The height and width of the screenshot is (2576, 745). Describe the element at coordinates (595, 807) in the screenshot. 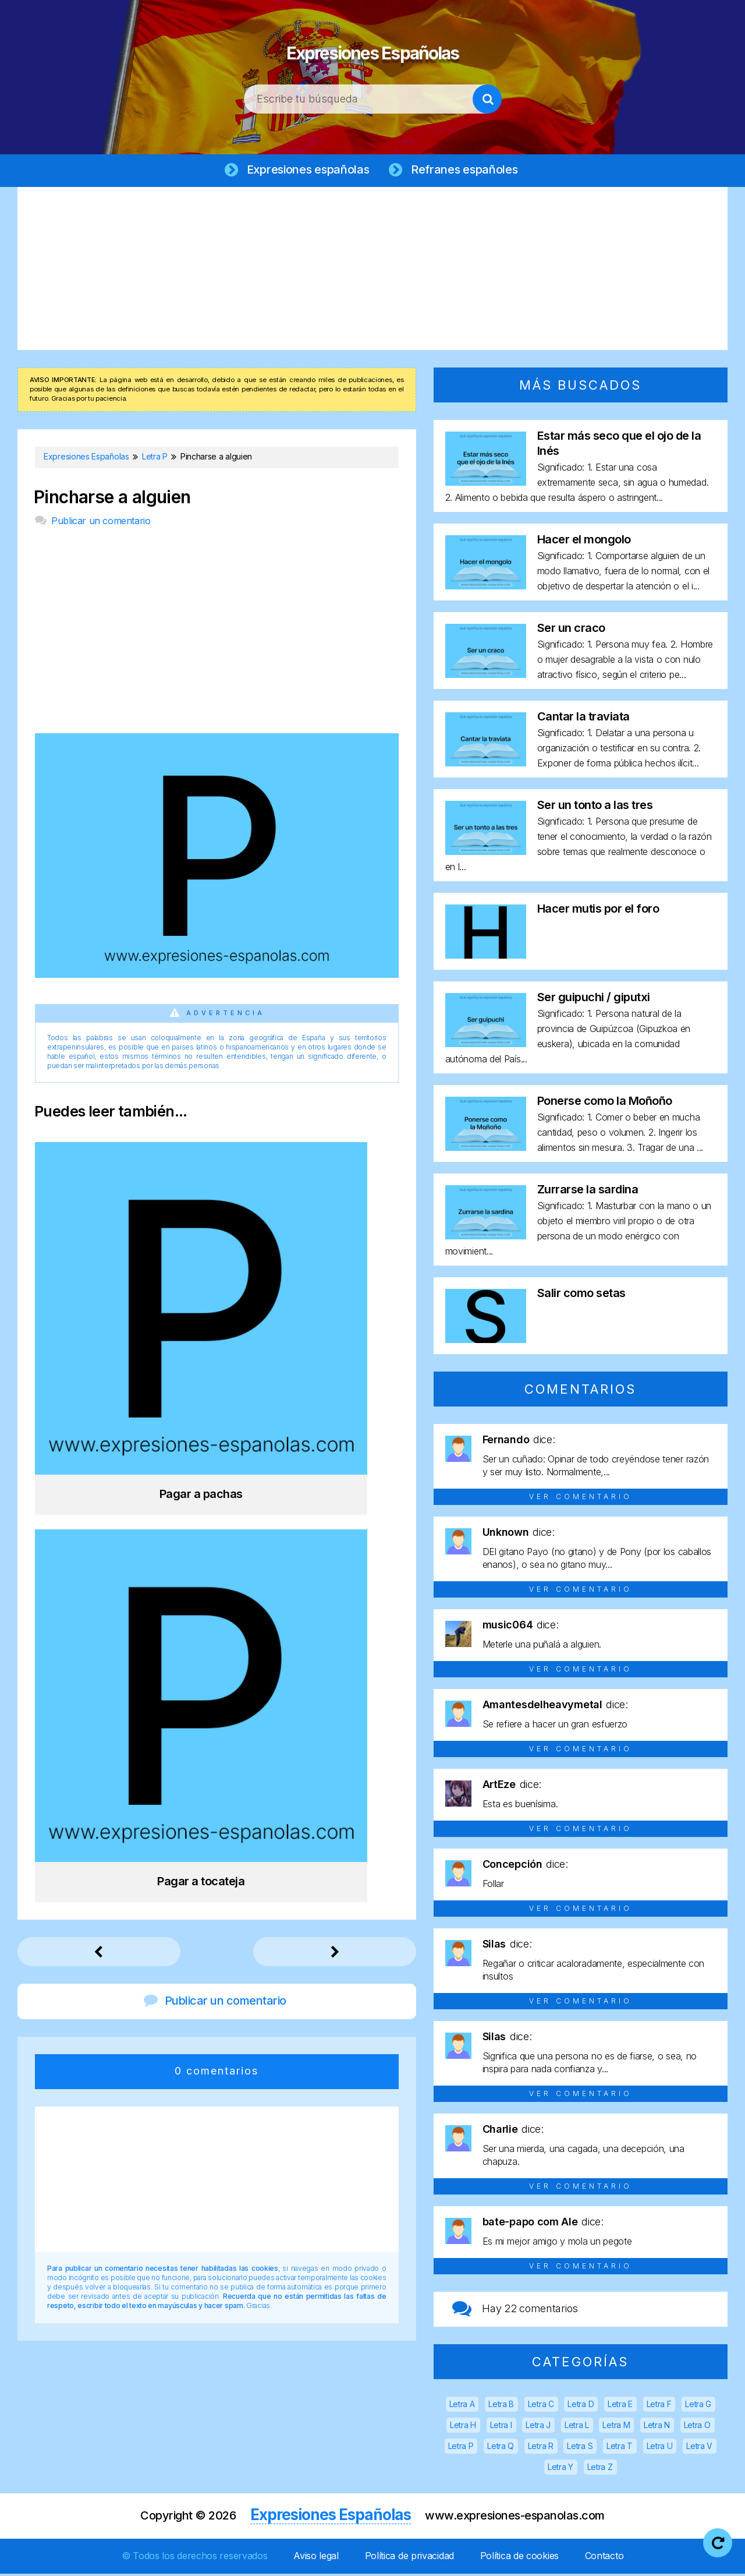

I see `Ser un tonto a las tres` at that location.